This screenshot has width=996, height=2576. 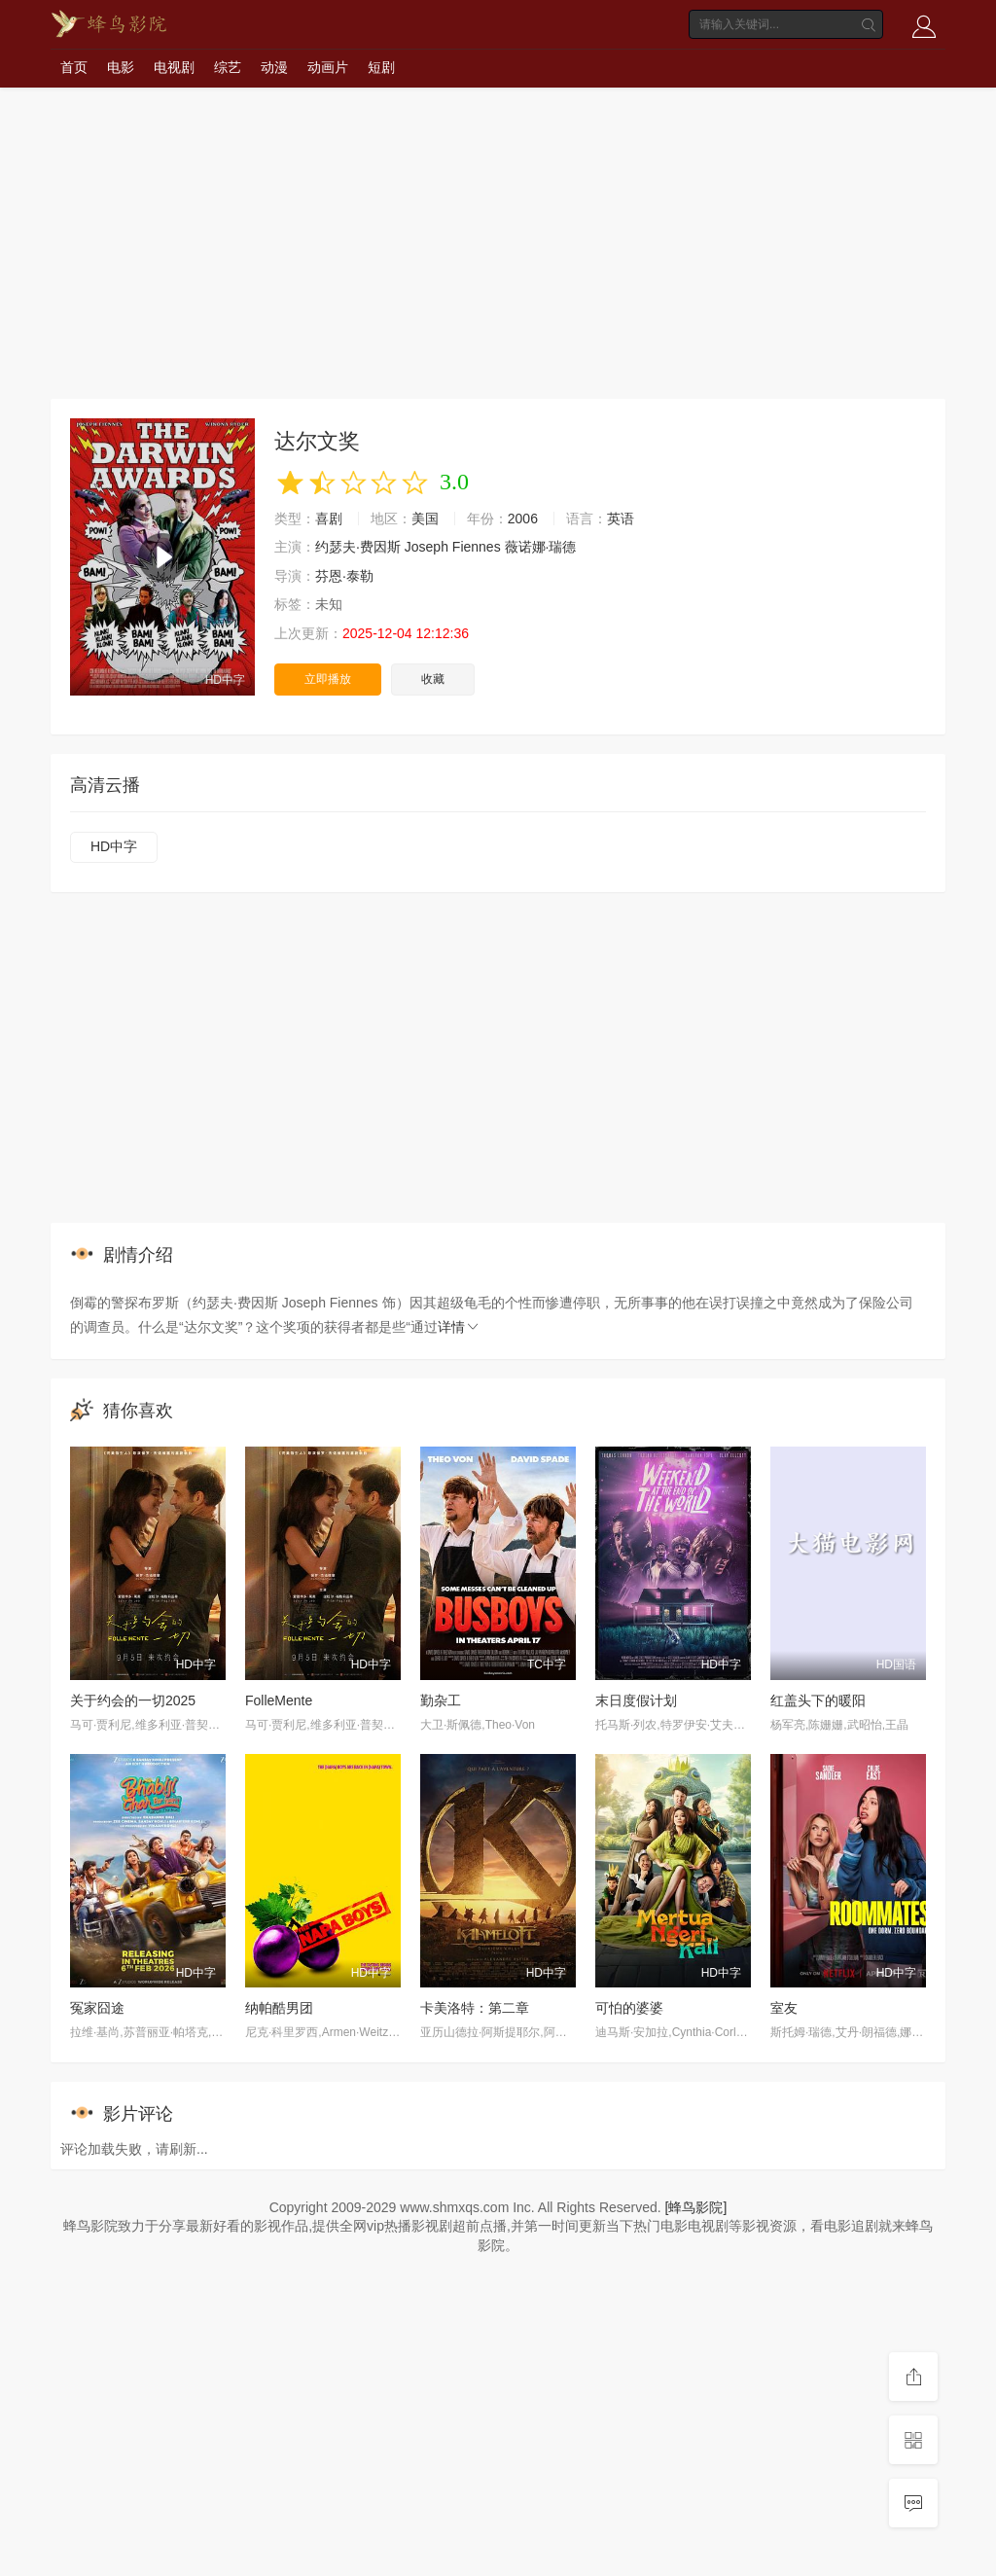 What do you see at coordinates (523, 518) in the screenshot?
I see `2006` at bounding box center [523, 518].